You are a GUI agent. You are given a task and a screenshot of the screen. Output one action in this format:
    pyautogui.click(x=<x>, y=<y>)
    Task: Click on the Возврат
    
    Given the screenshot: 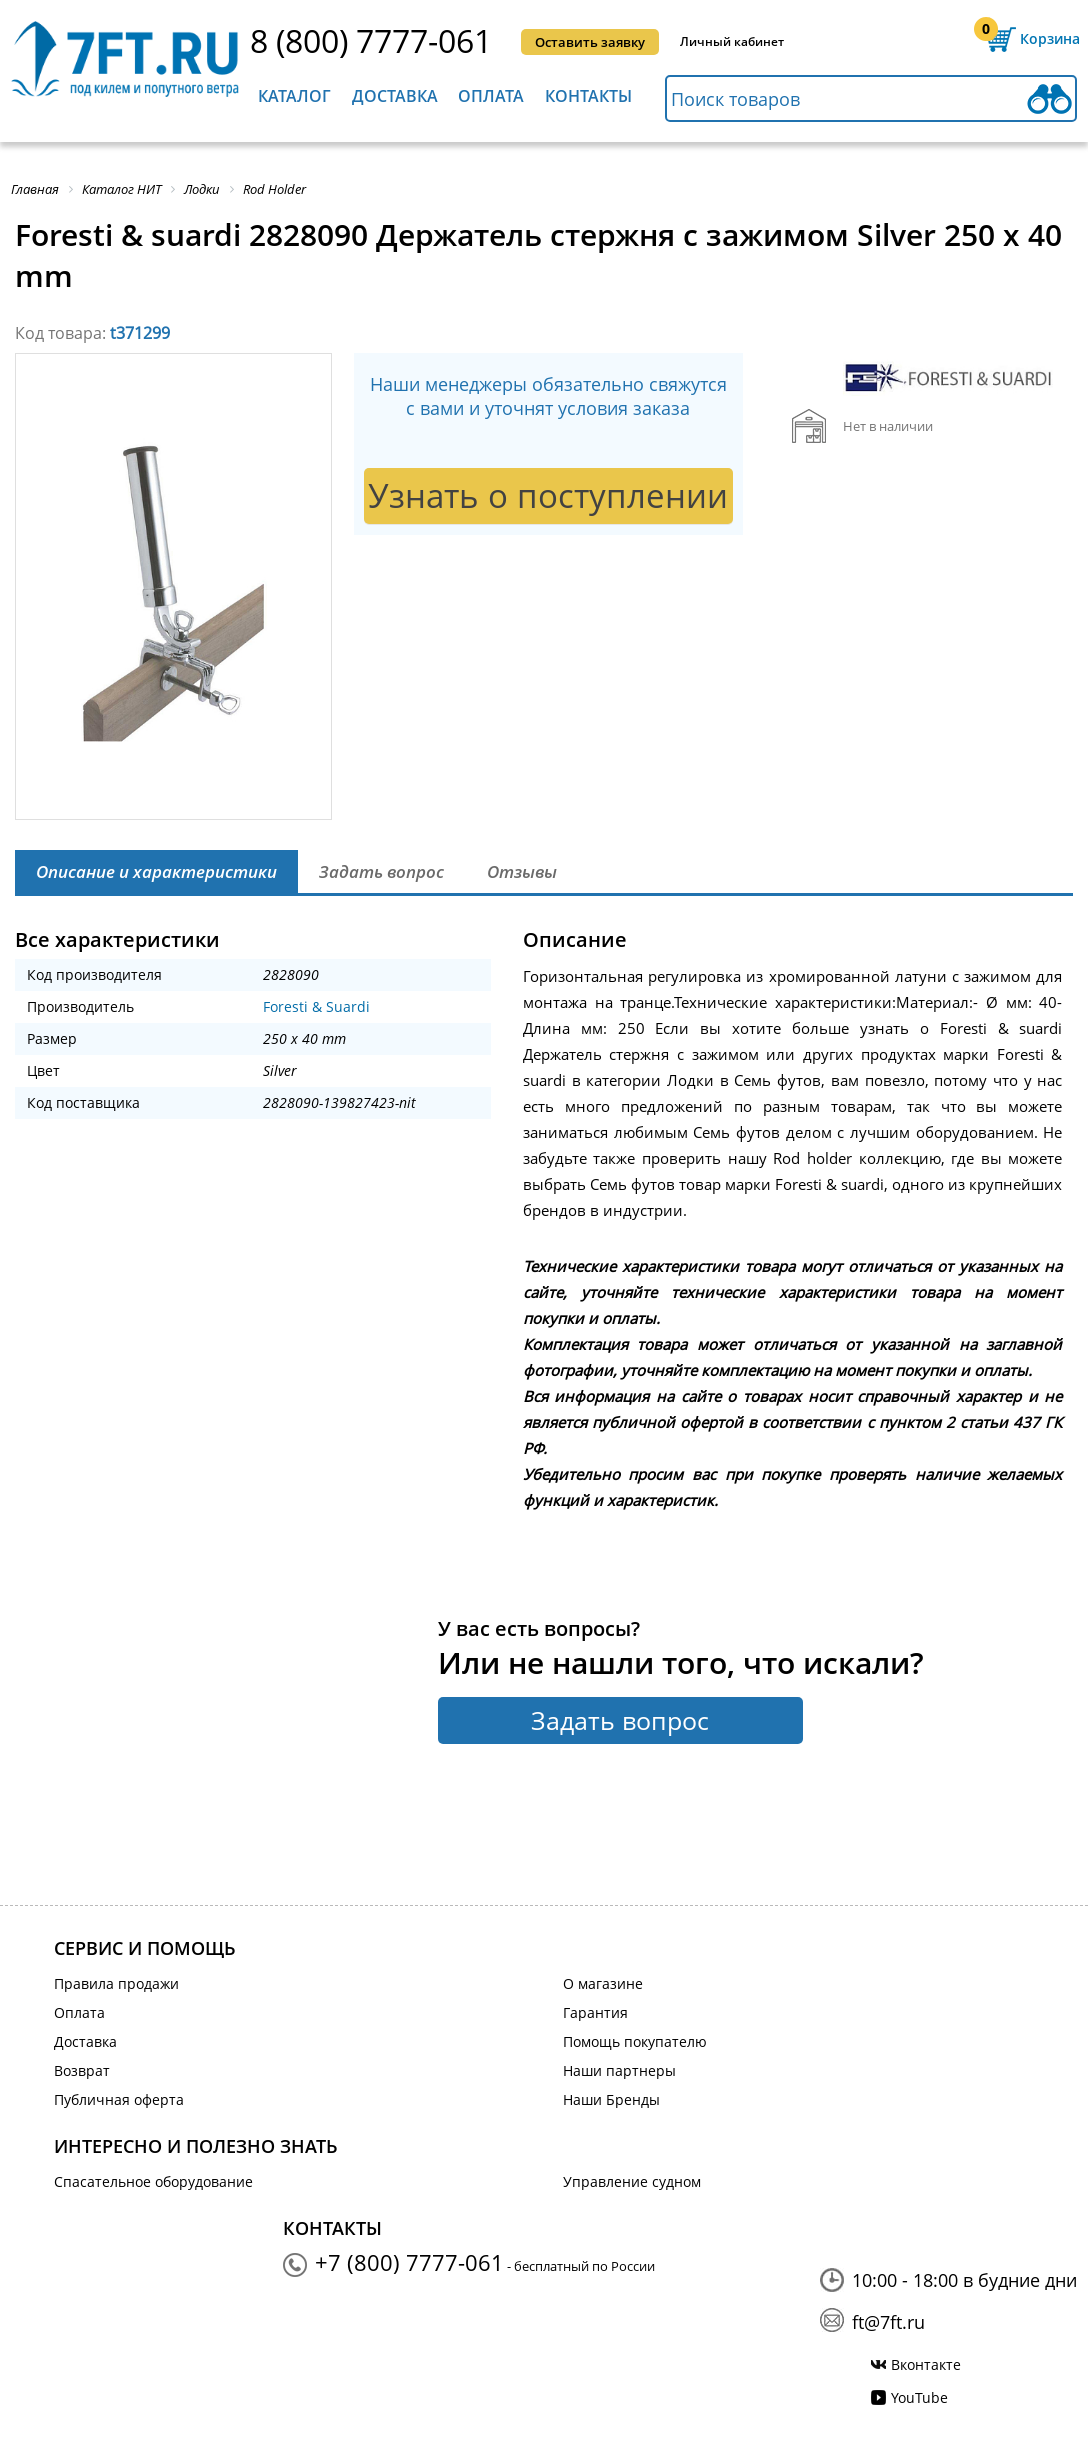 What is the action you would take?
    pyautogui.click(x=82, y=2070)
    